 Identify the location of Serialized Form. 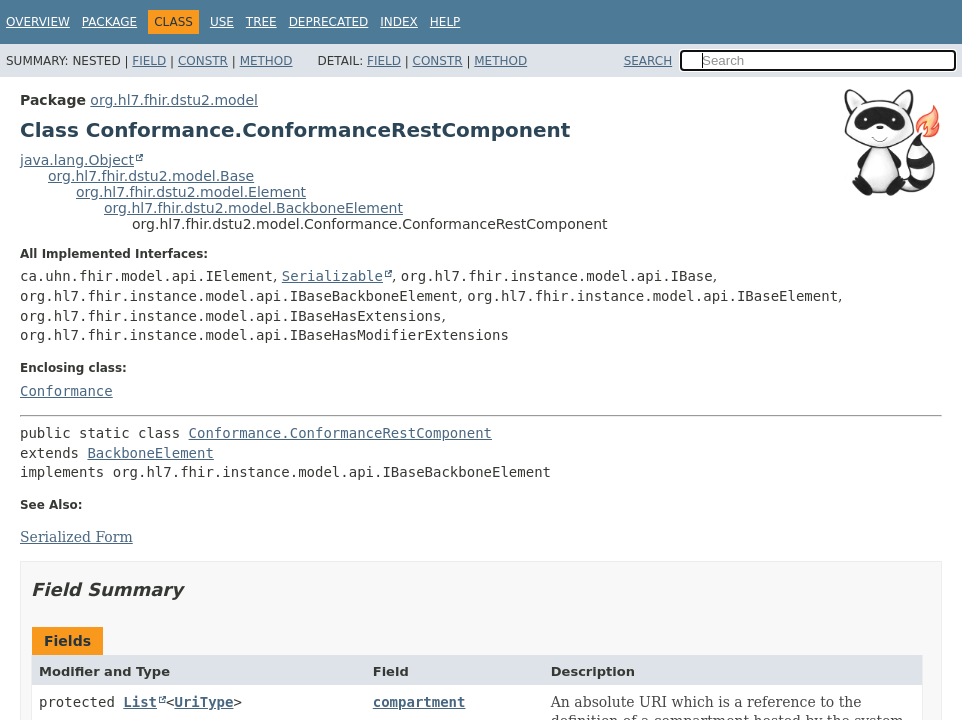
(76, 537).